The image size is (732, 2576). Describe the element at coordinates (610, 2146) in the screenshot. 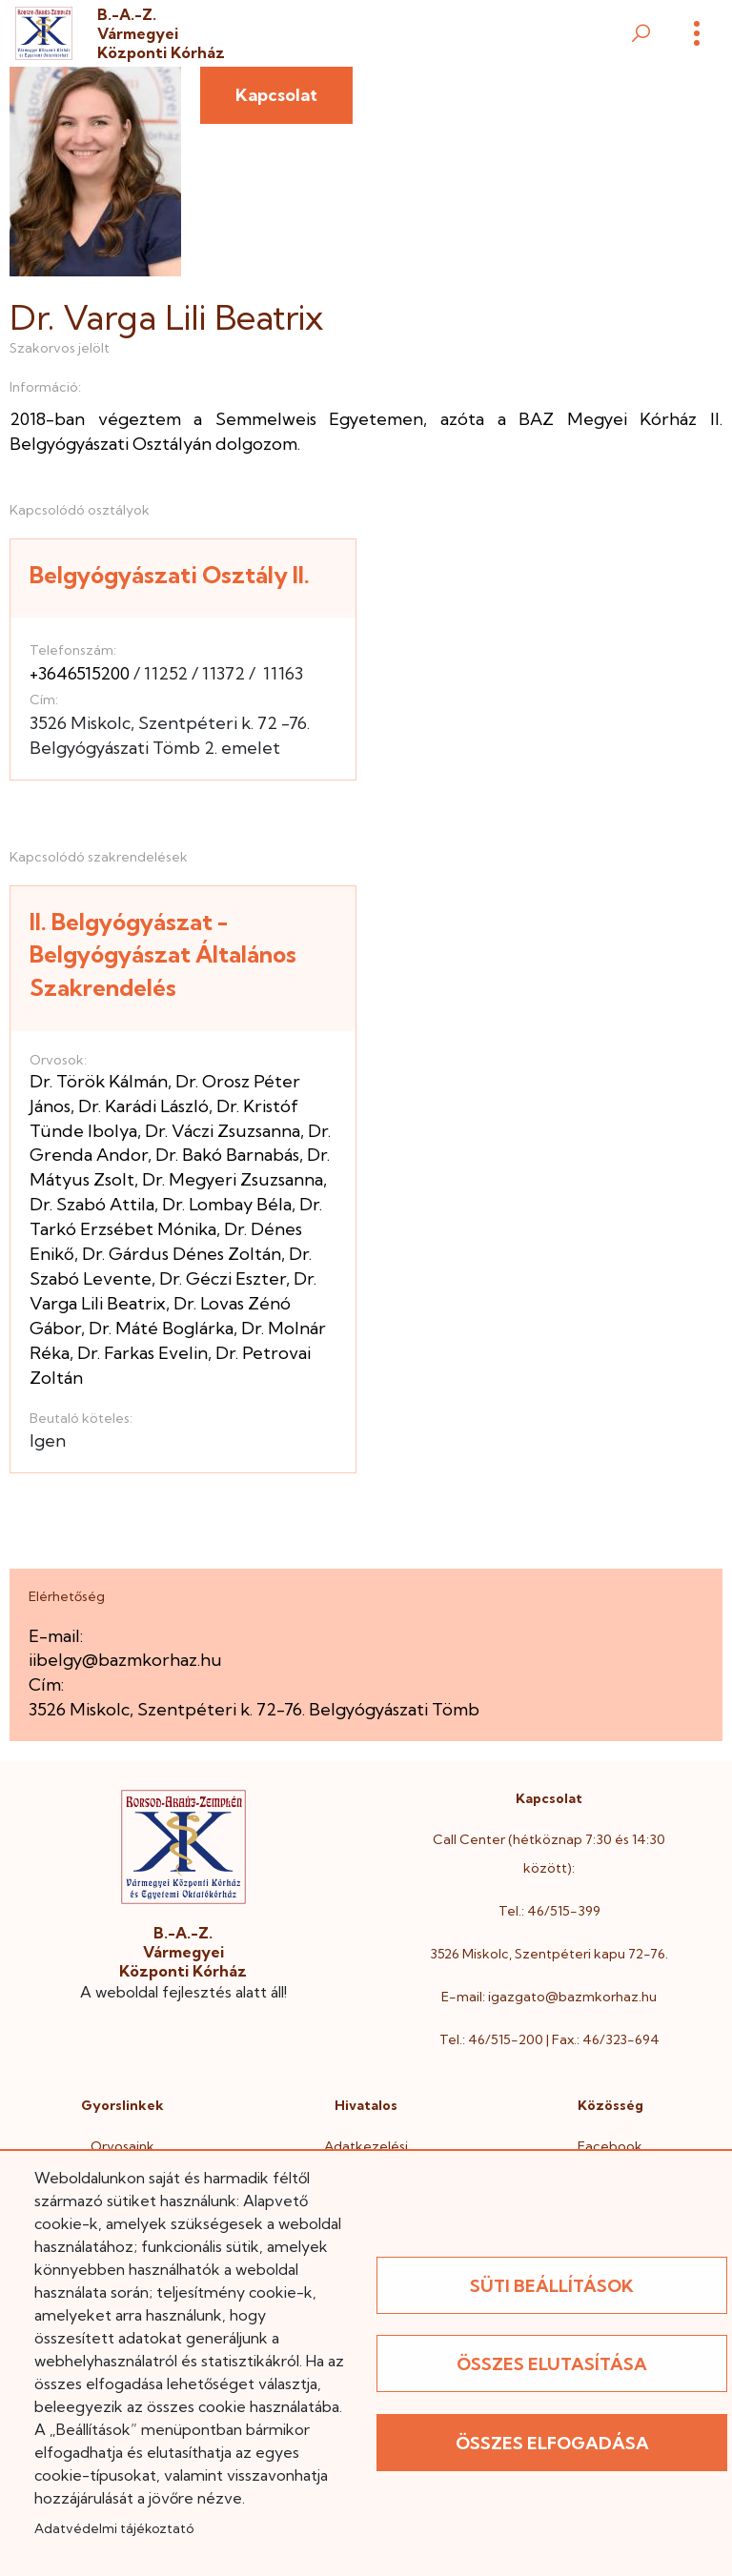

I see `Facebook` at that location.